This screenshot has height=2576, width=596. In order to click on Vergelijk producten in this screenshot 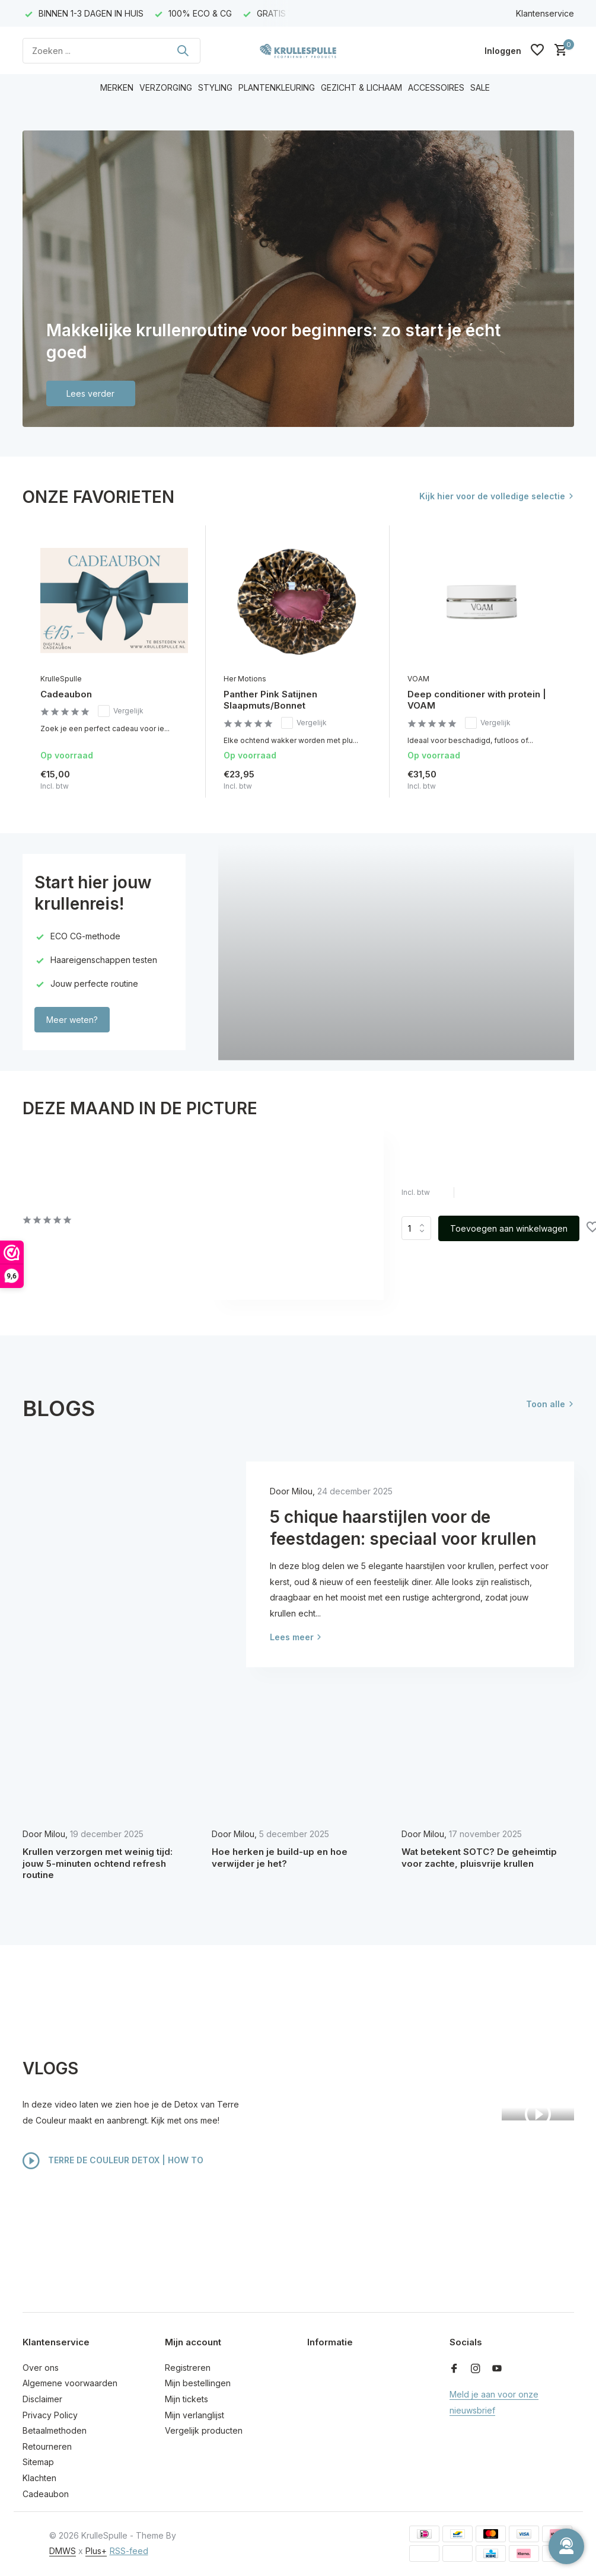, I will do `click(204, 2430)`.